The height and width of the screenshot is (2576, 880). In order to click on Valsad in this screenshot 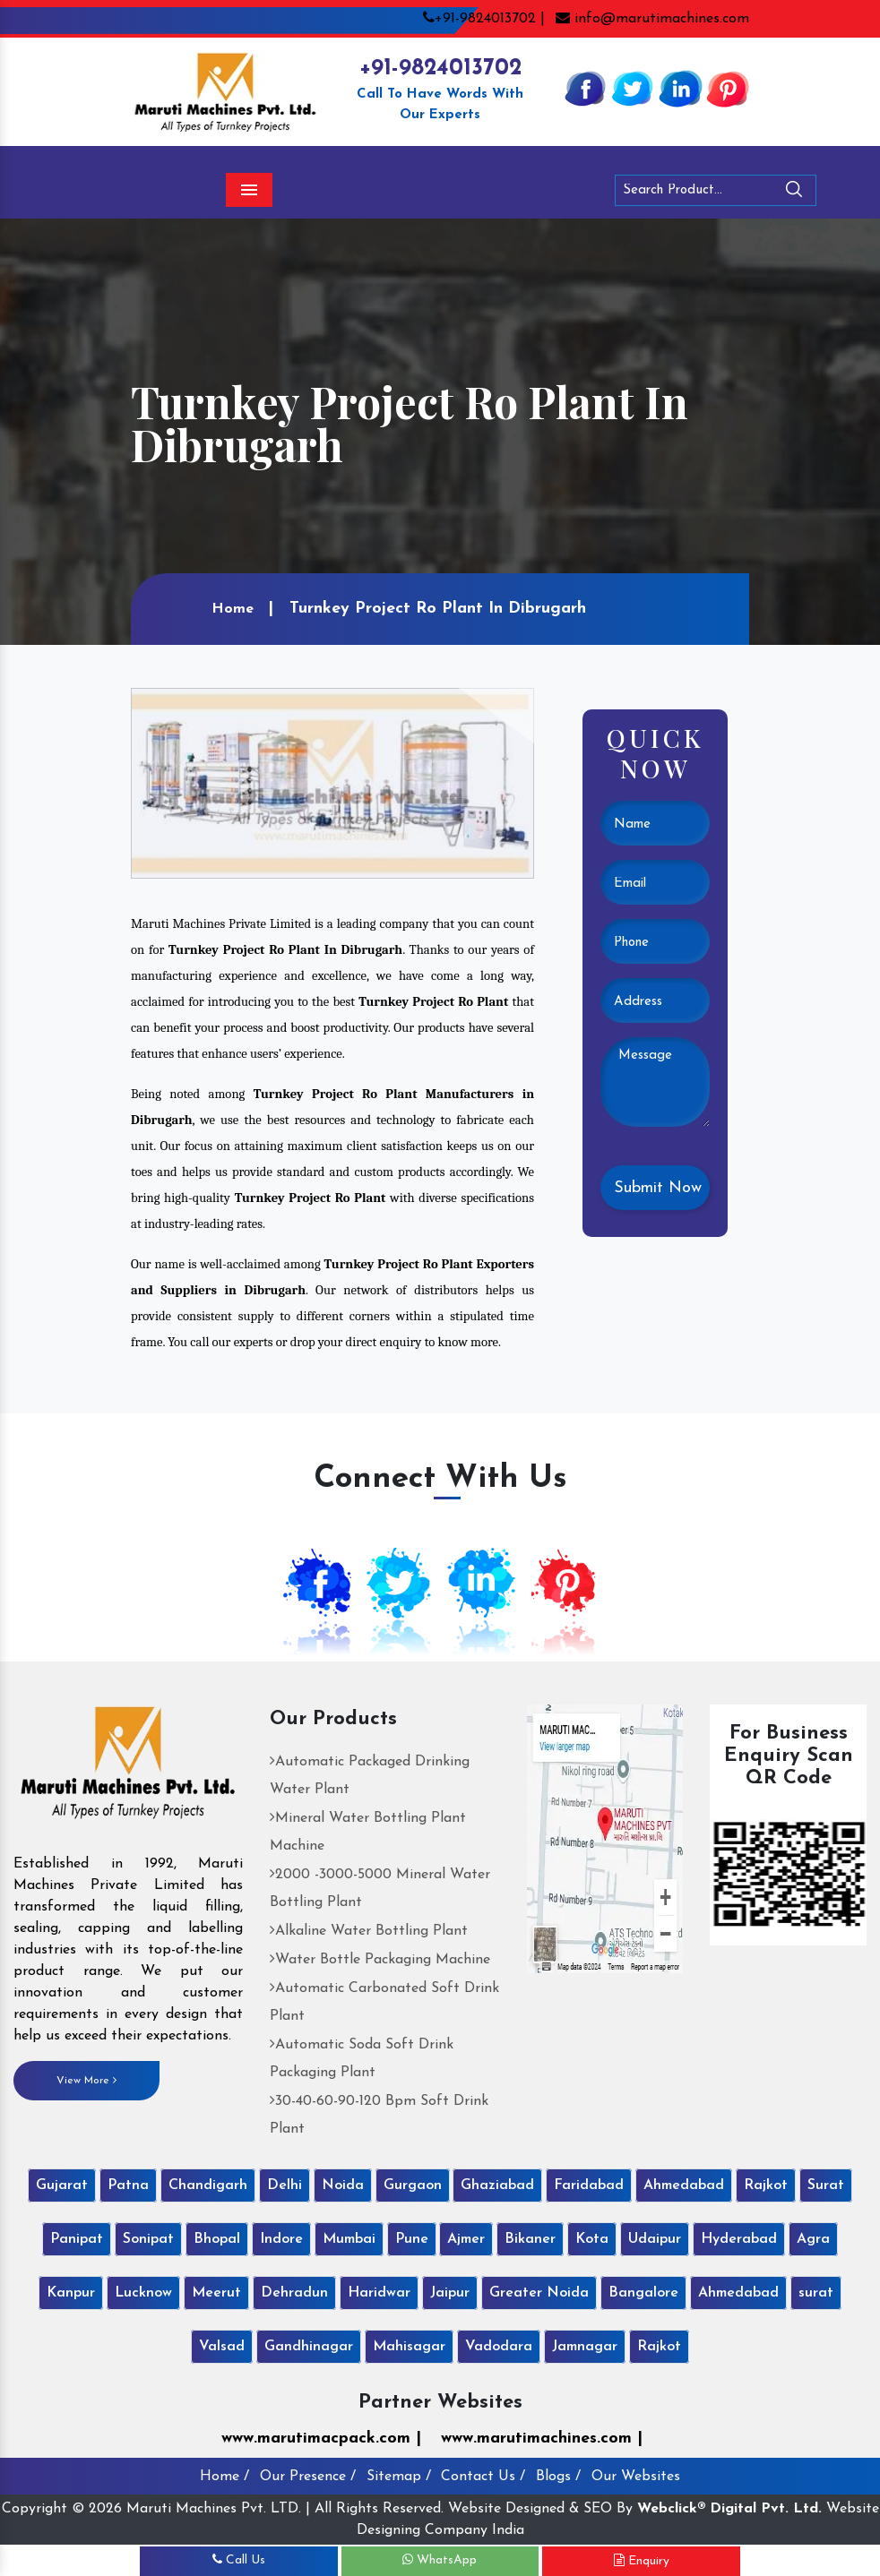, I will do `click(222, 2347)`.